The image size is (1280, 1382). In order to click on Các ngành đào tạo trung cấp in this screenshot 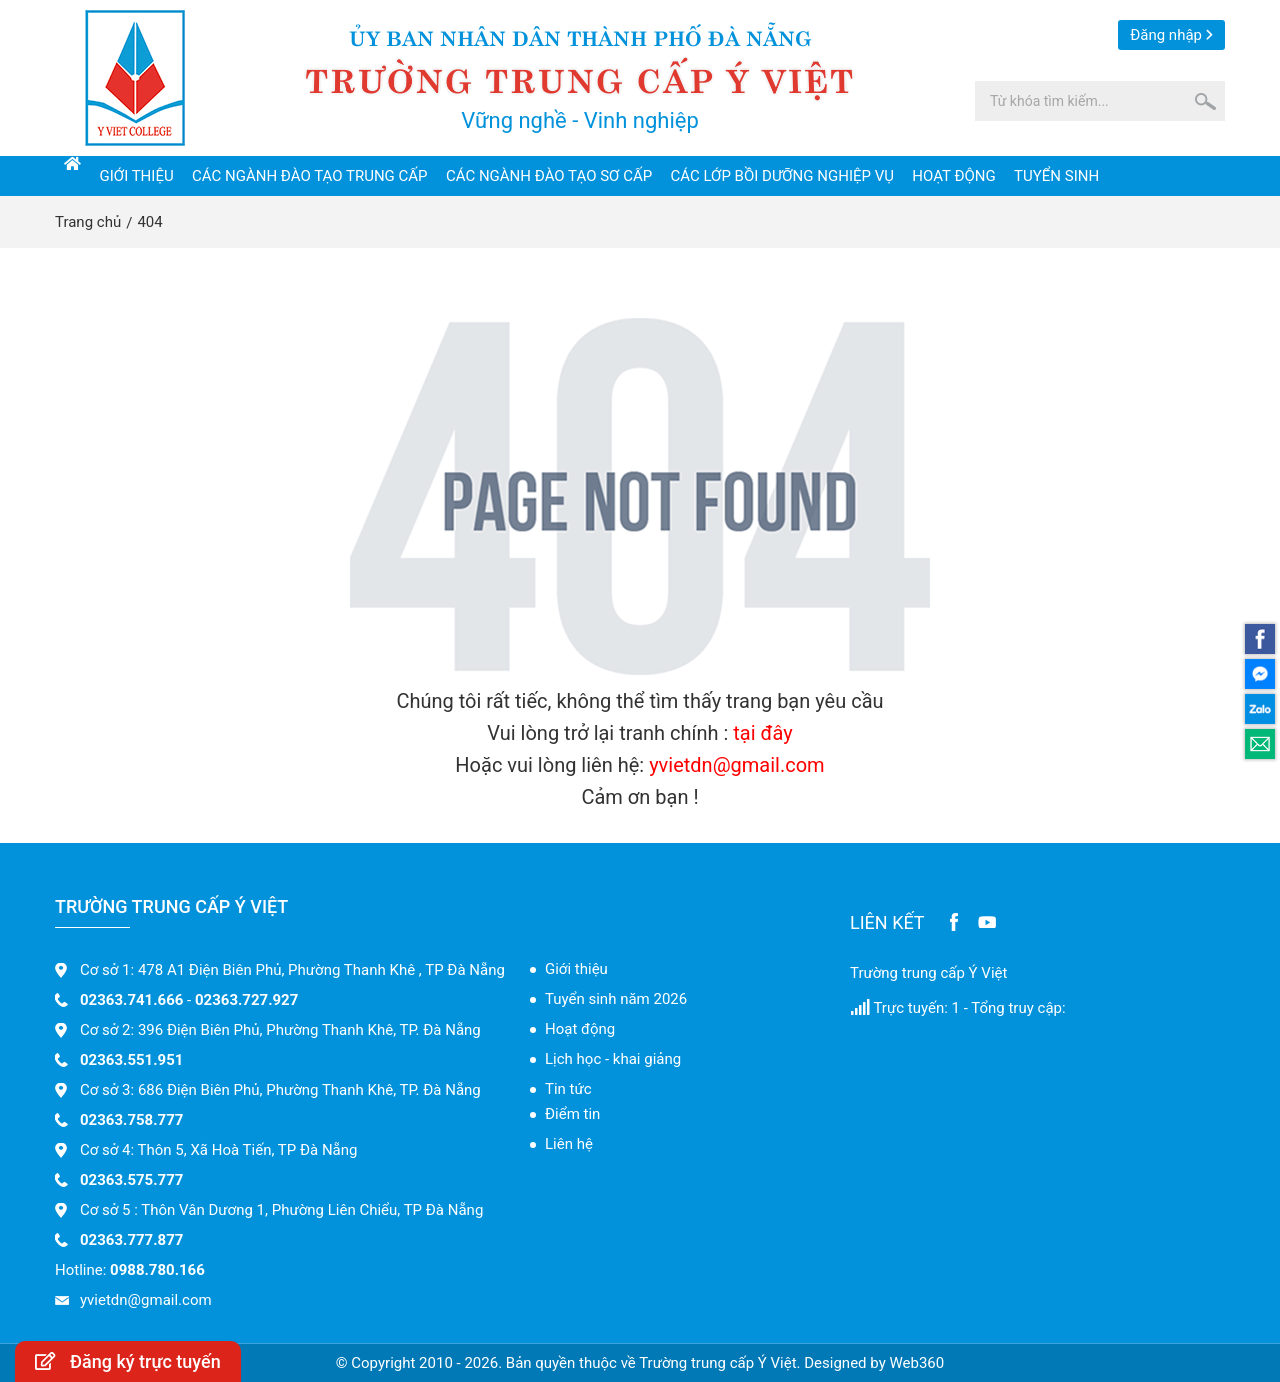, I will do `click(310, 176)`.